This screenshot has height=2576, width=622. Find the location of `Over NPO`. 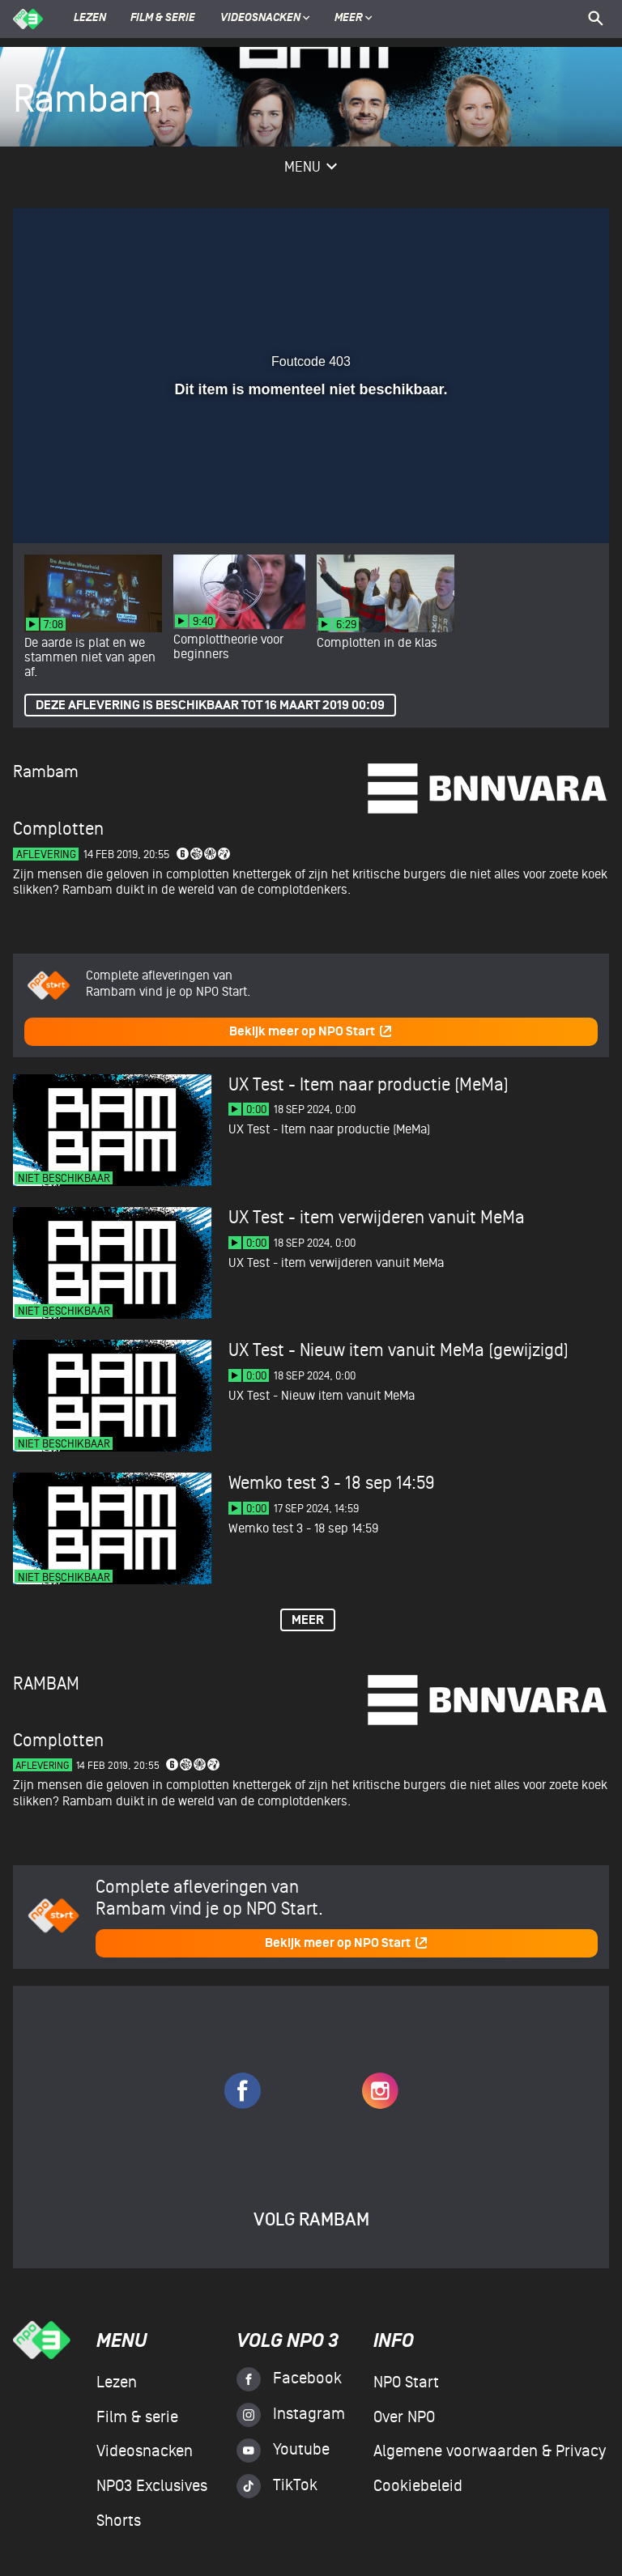

Over NPO is located at coordinates (404, 2417).